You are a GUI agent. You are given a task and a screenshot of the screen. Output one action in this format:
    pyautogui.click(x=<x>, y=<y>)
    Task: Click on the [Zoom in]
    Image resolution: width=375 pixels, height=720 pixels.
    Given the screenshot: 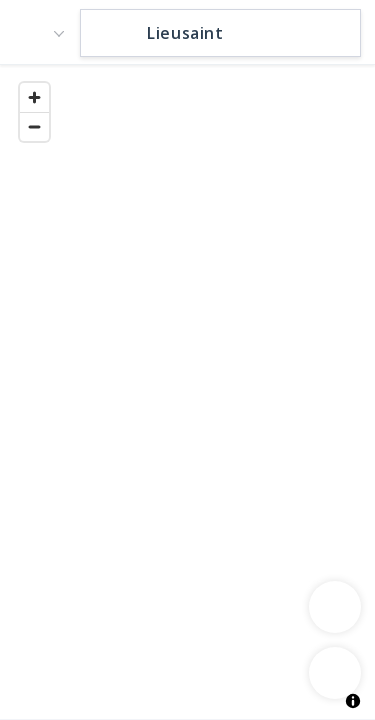 What is the action you would take?
    pyautogui.click(x=34, y=97)
    